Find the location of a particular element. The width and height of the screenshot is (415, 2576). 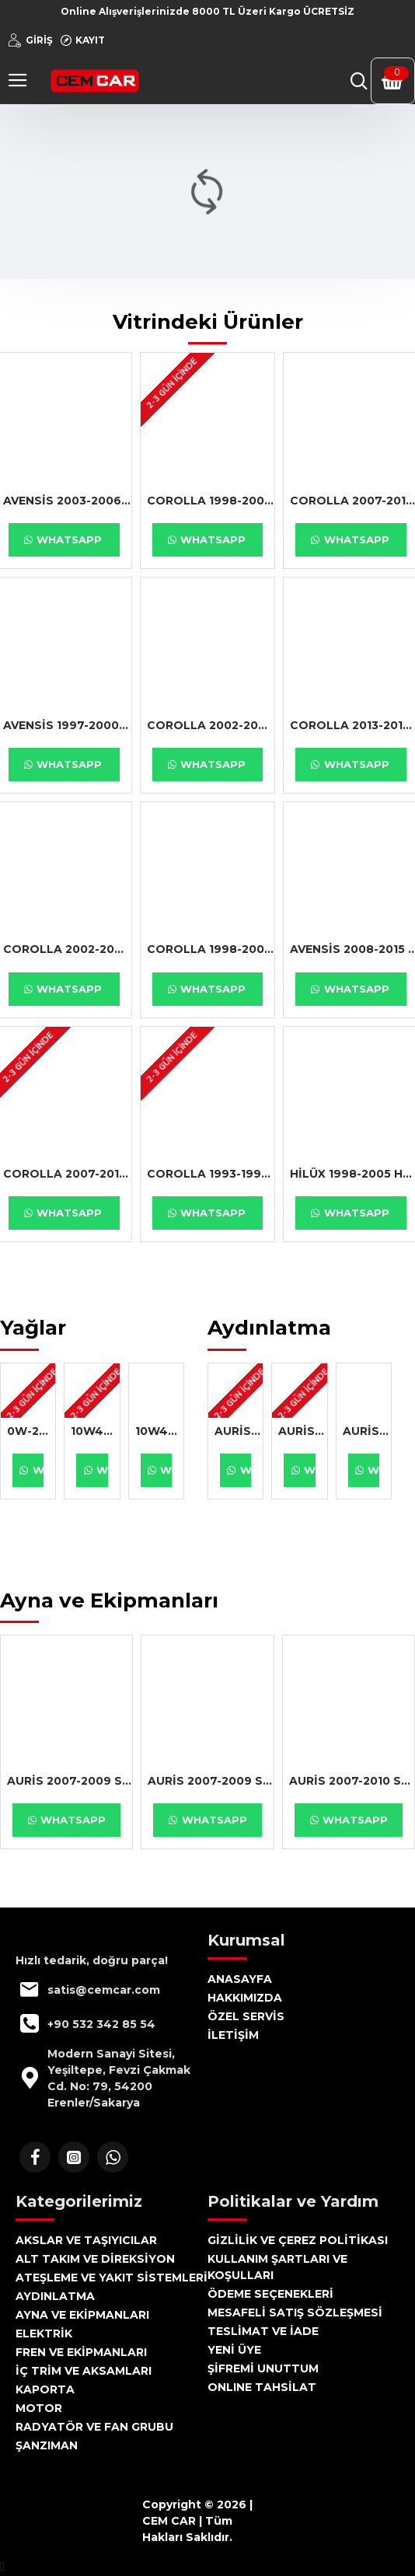

AVENSİS 1997-2000 SAĞ TAKOZ 2.0 is located at coordinates (67, 725).